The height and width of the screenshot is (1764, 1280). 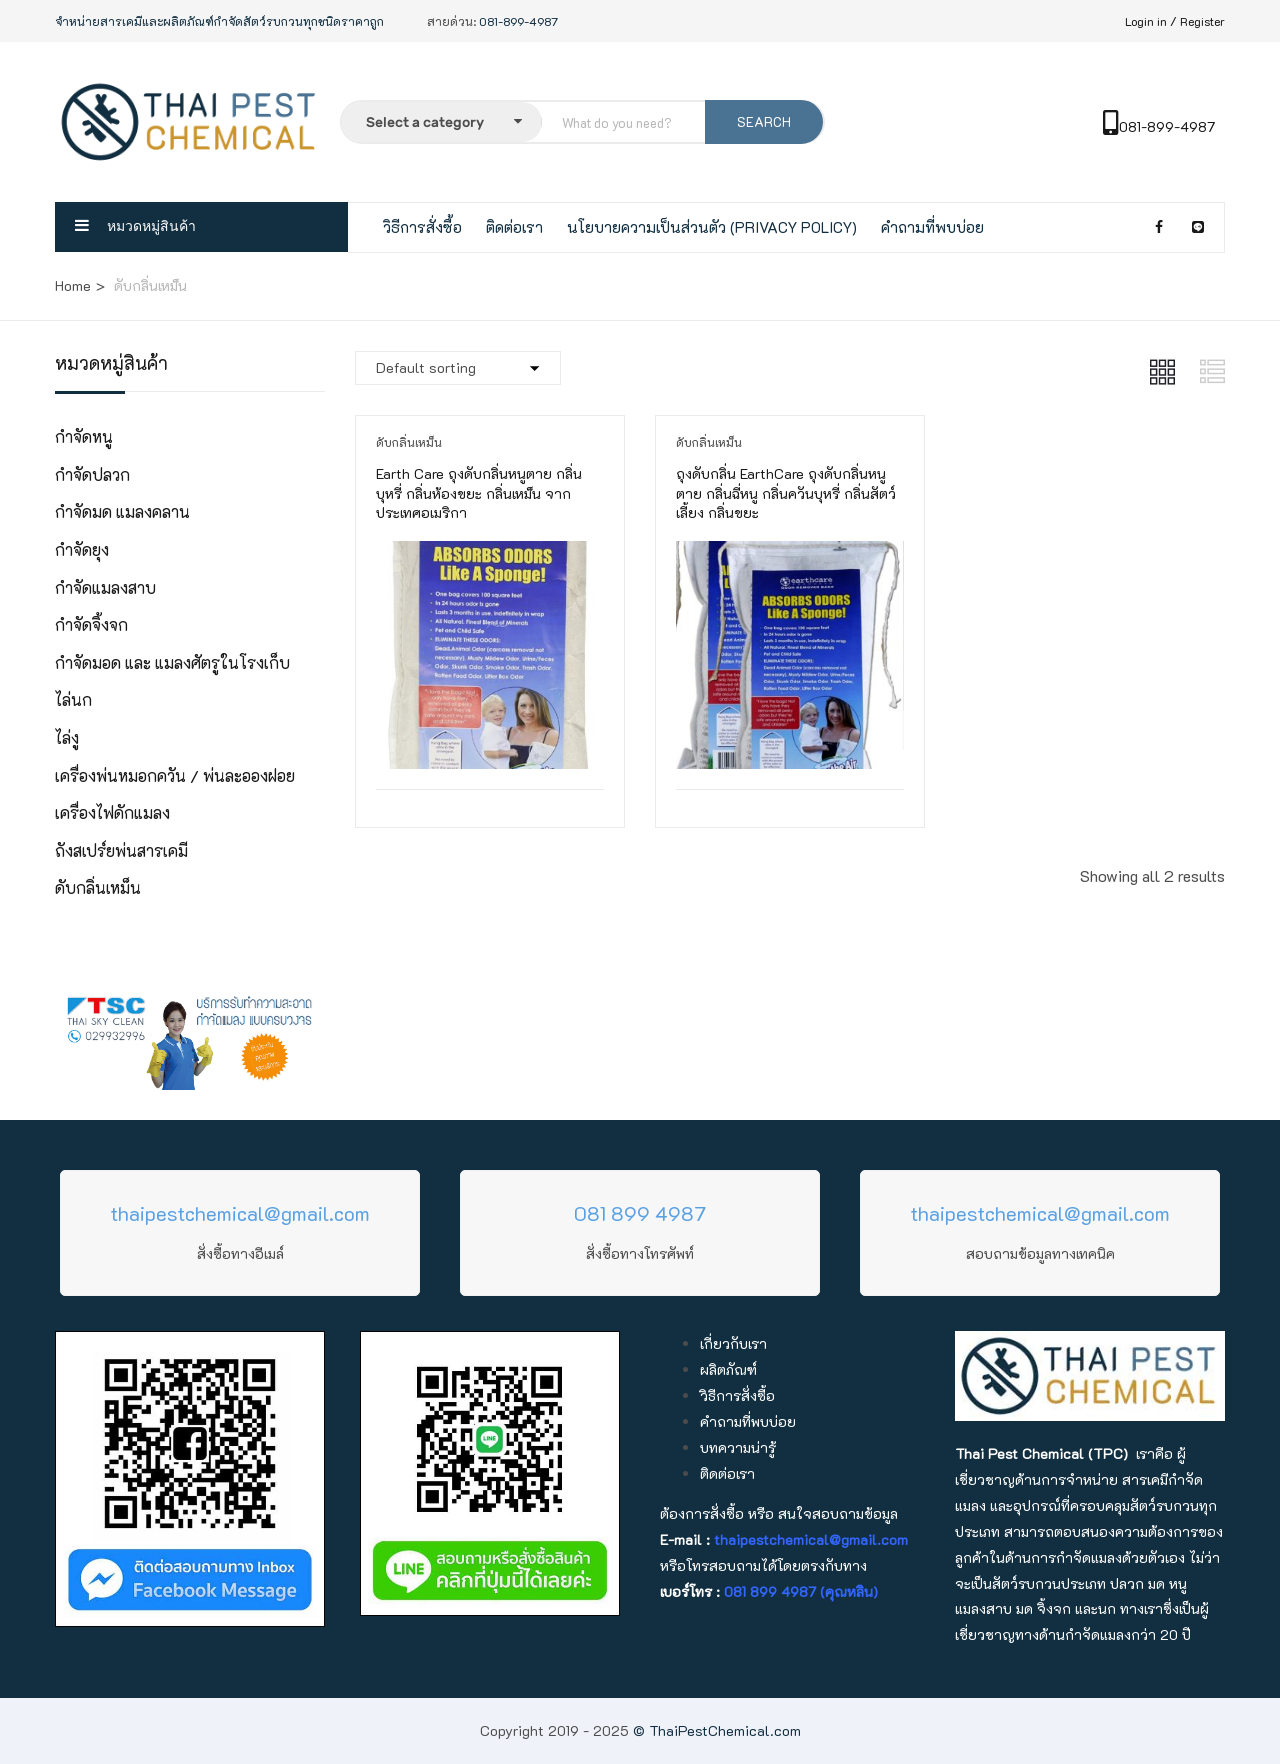 I want to click on [Shop order], so click(x=458, y=368).